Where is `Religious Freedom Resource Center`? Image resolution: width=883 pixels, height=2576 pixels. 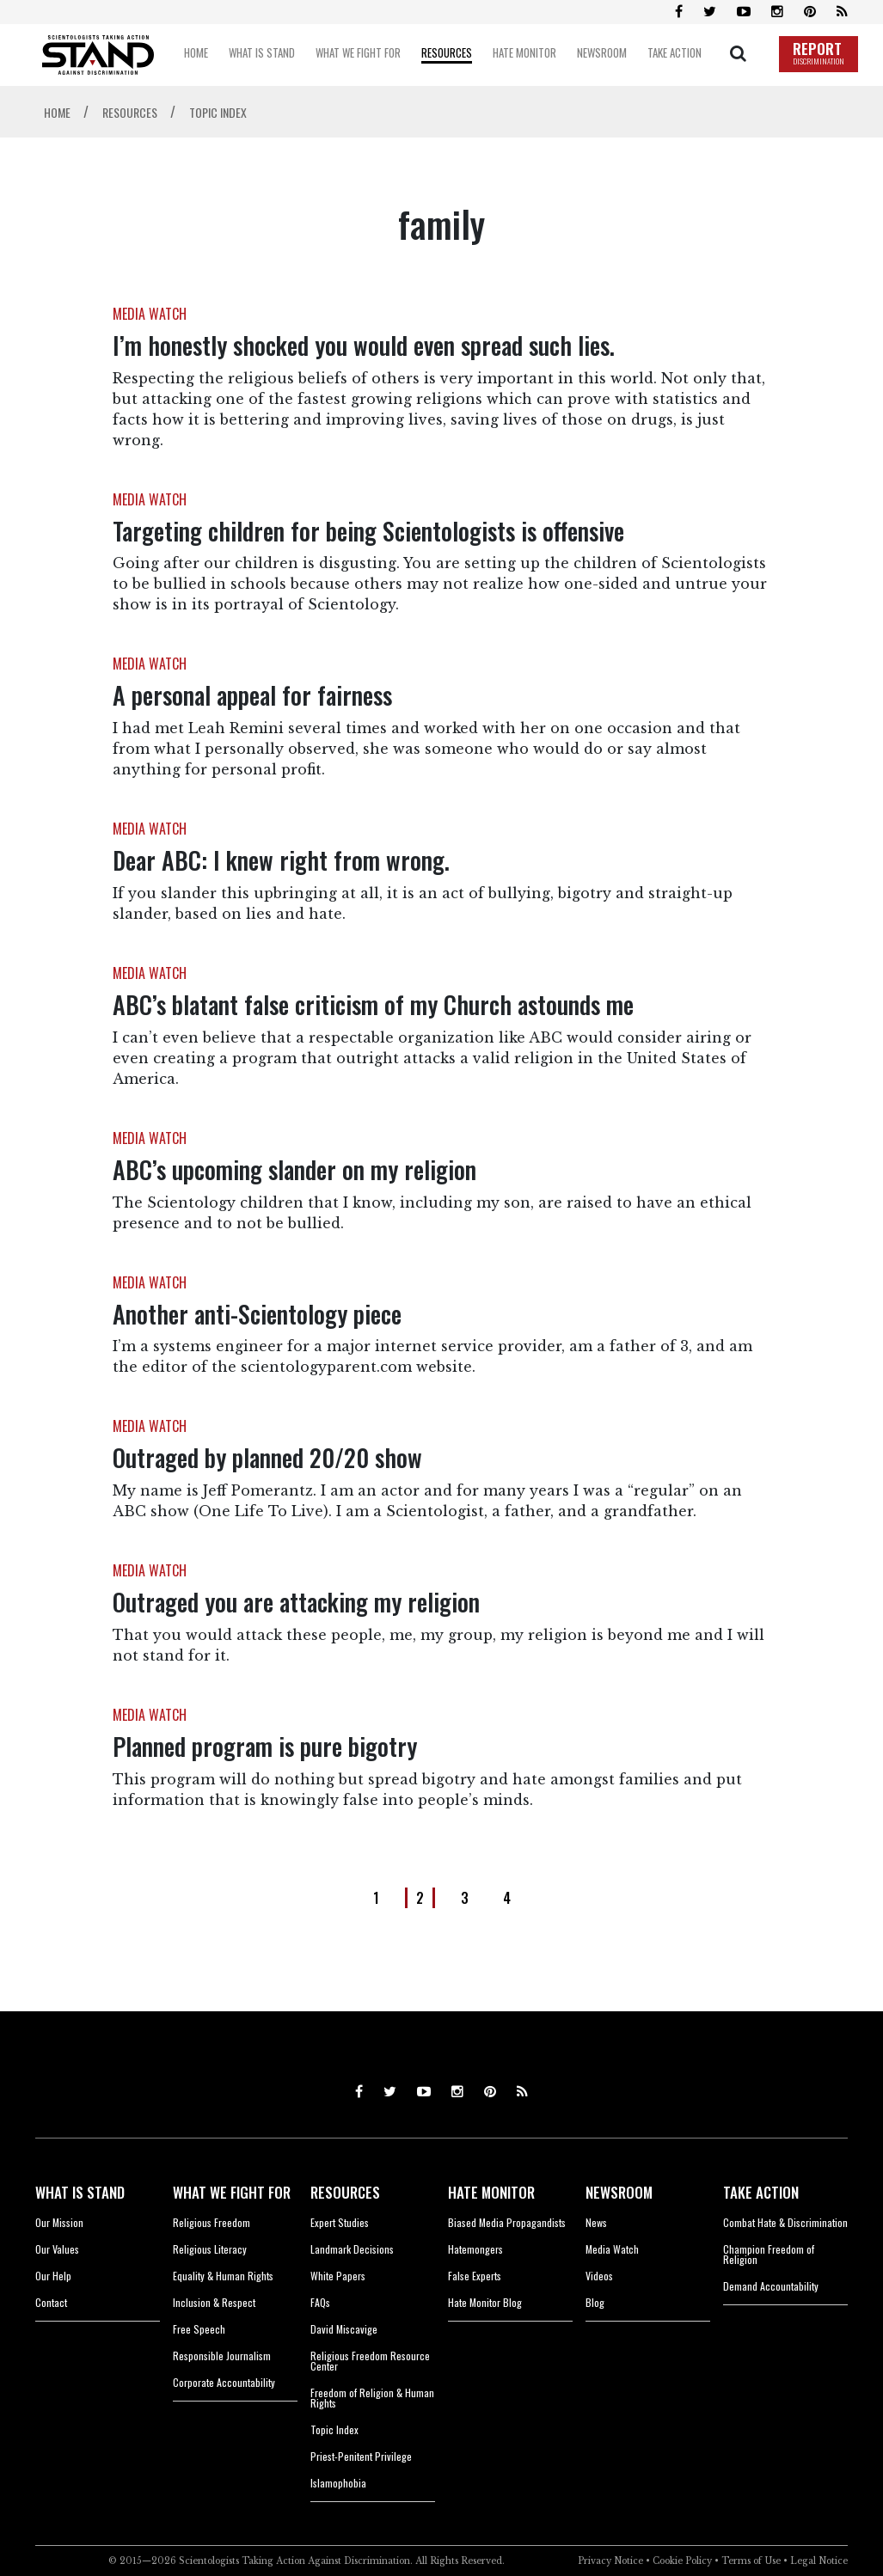 Religious Freedom Resource Center is located at coordinates (370, 2360).